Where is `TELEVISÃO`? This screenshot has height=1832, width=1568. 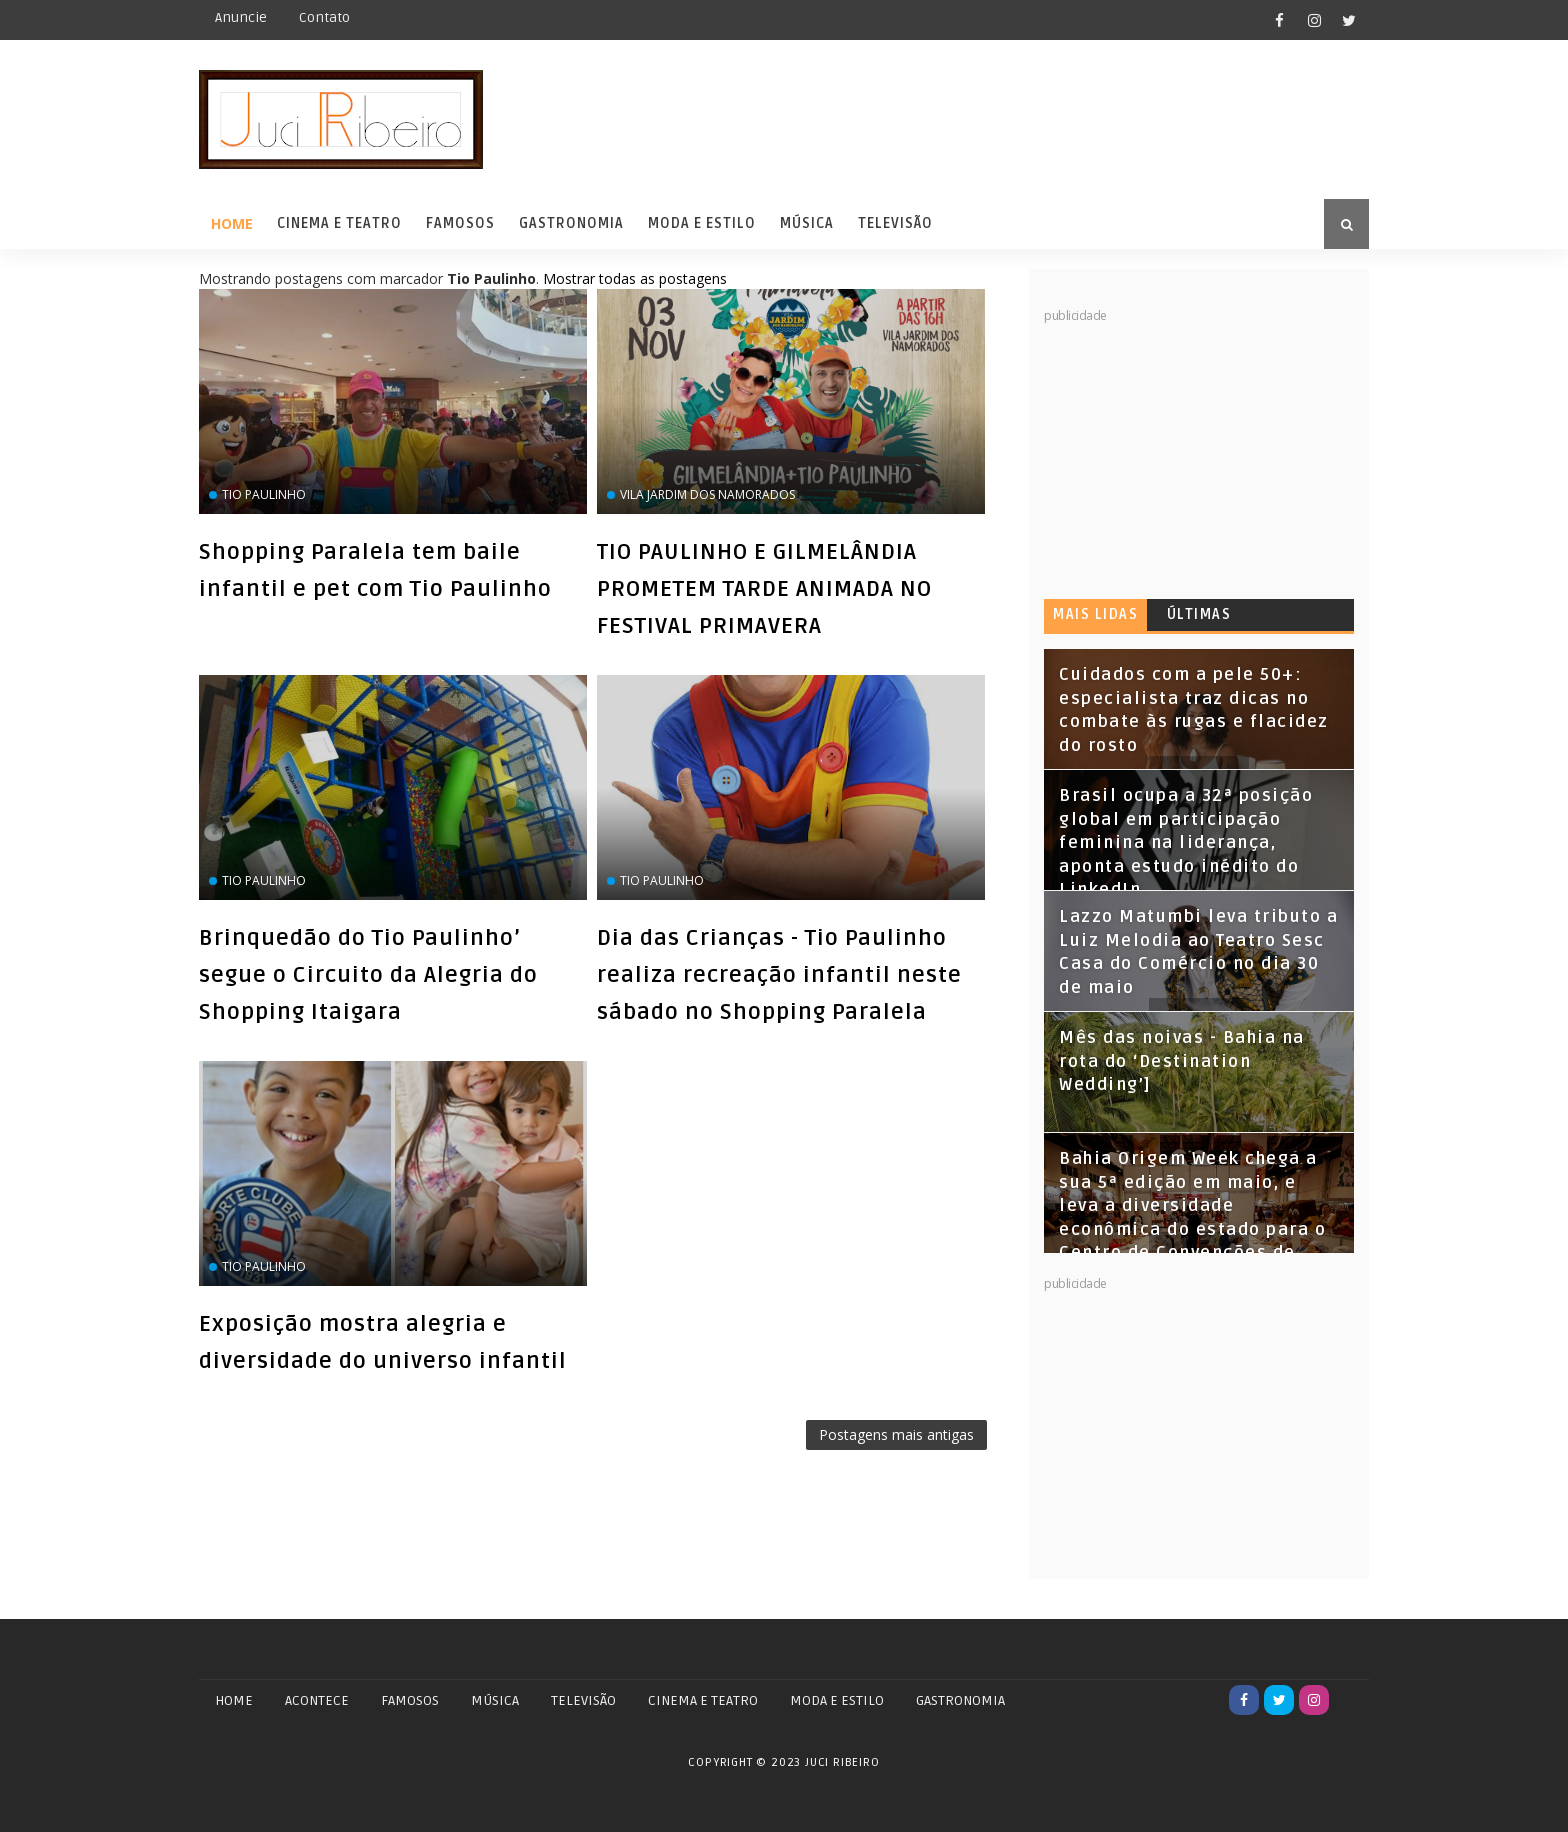 TELEVISÃO is located at coordinates (583, 1700).